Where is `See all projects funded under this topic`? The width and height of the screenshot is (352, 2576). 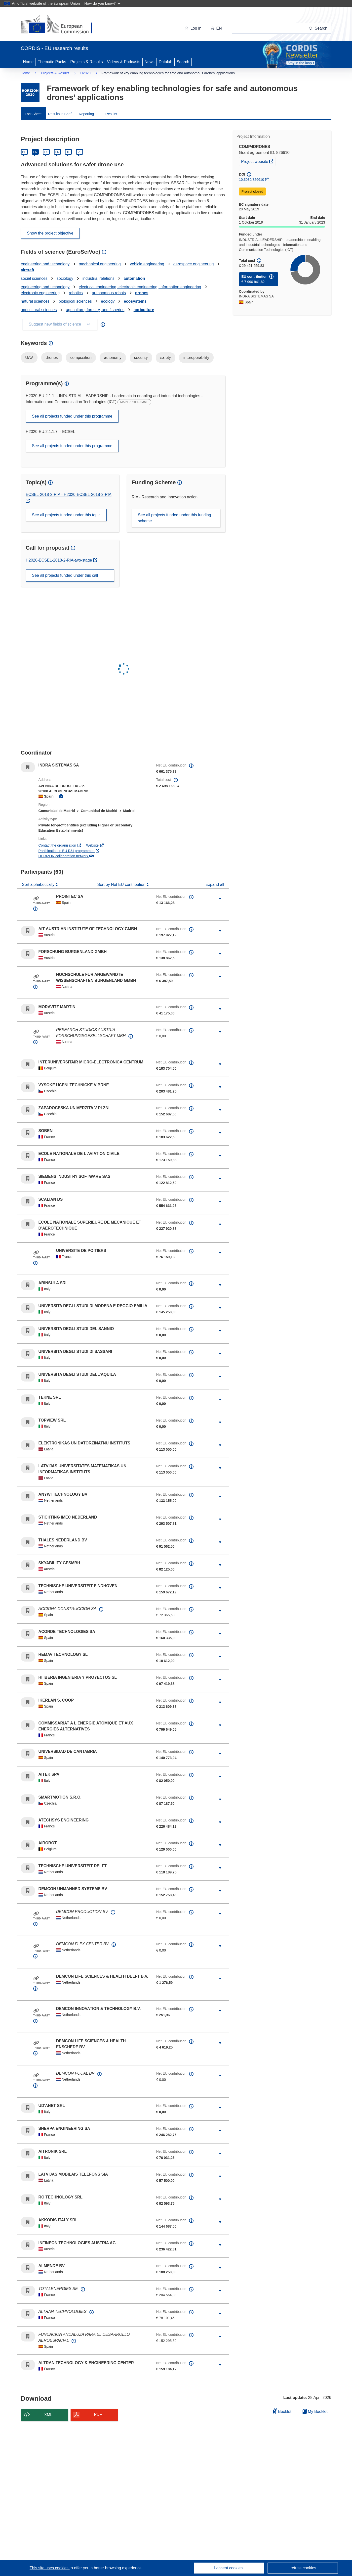
See all projects funded under this topic is located at coordinates (66, 515).